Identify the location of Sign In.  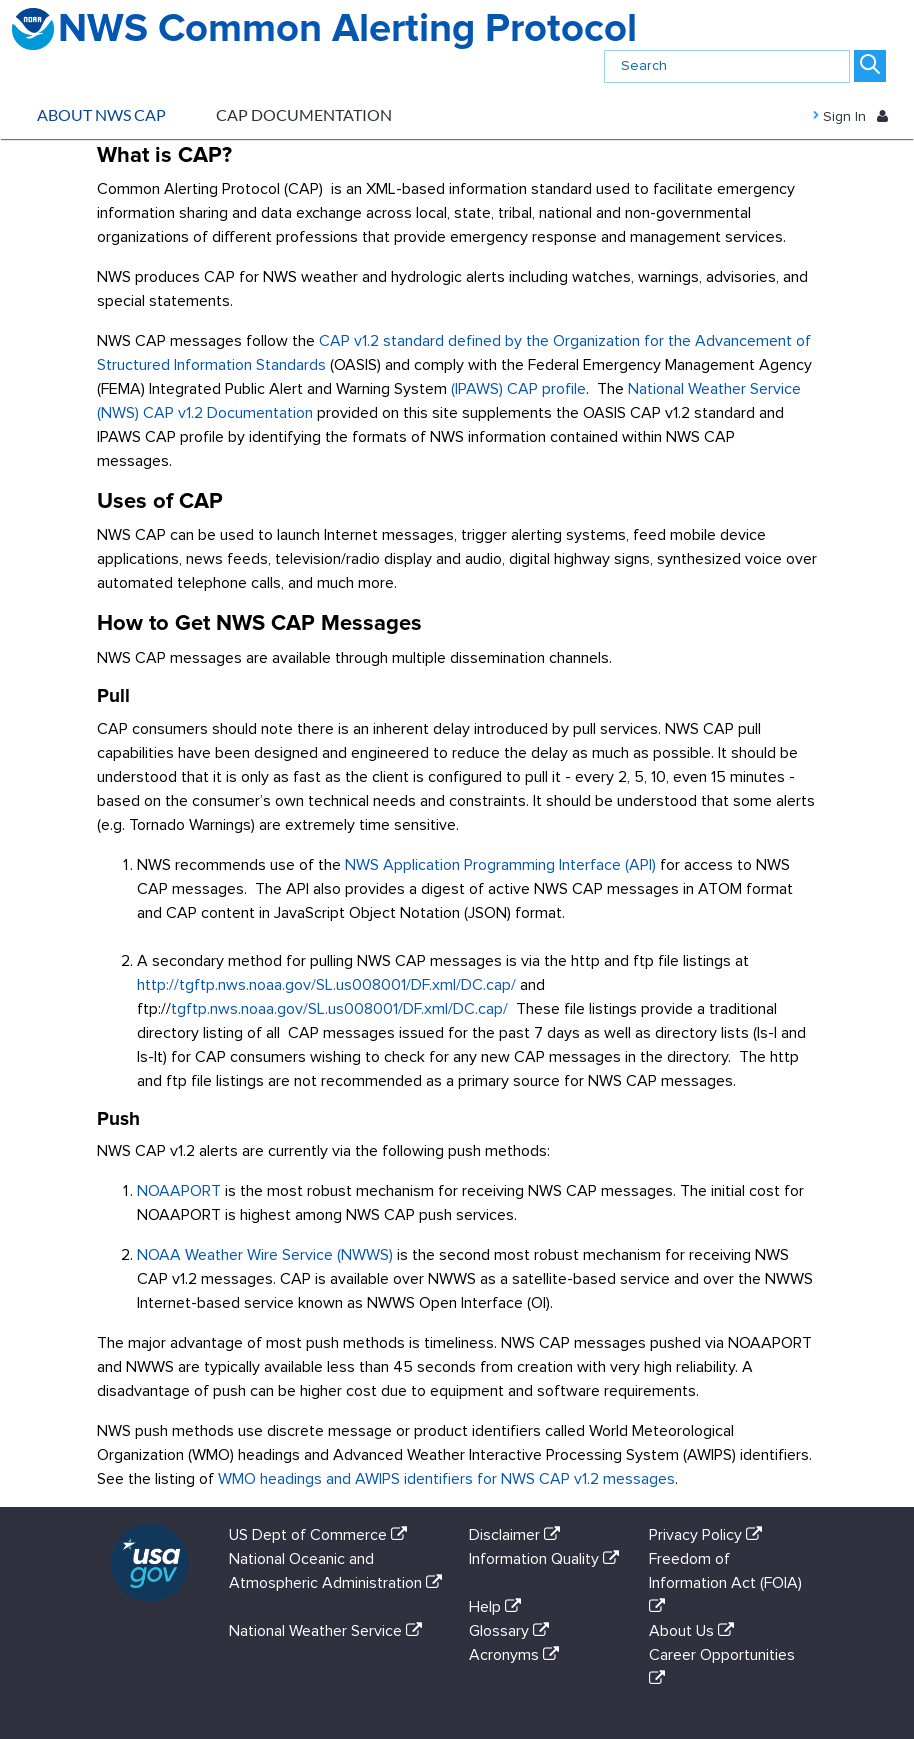
(860, 115).